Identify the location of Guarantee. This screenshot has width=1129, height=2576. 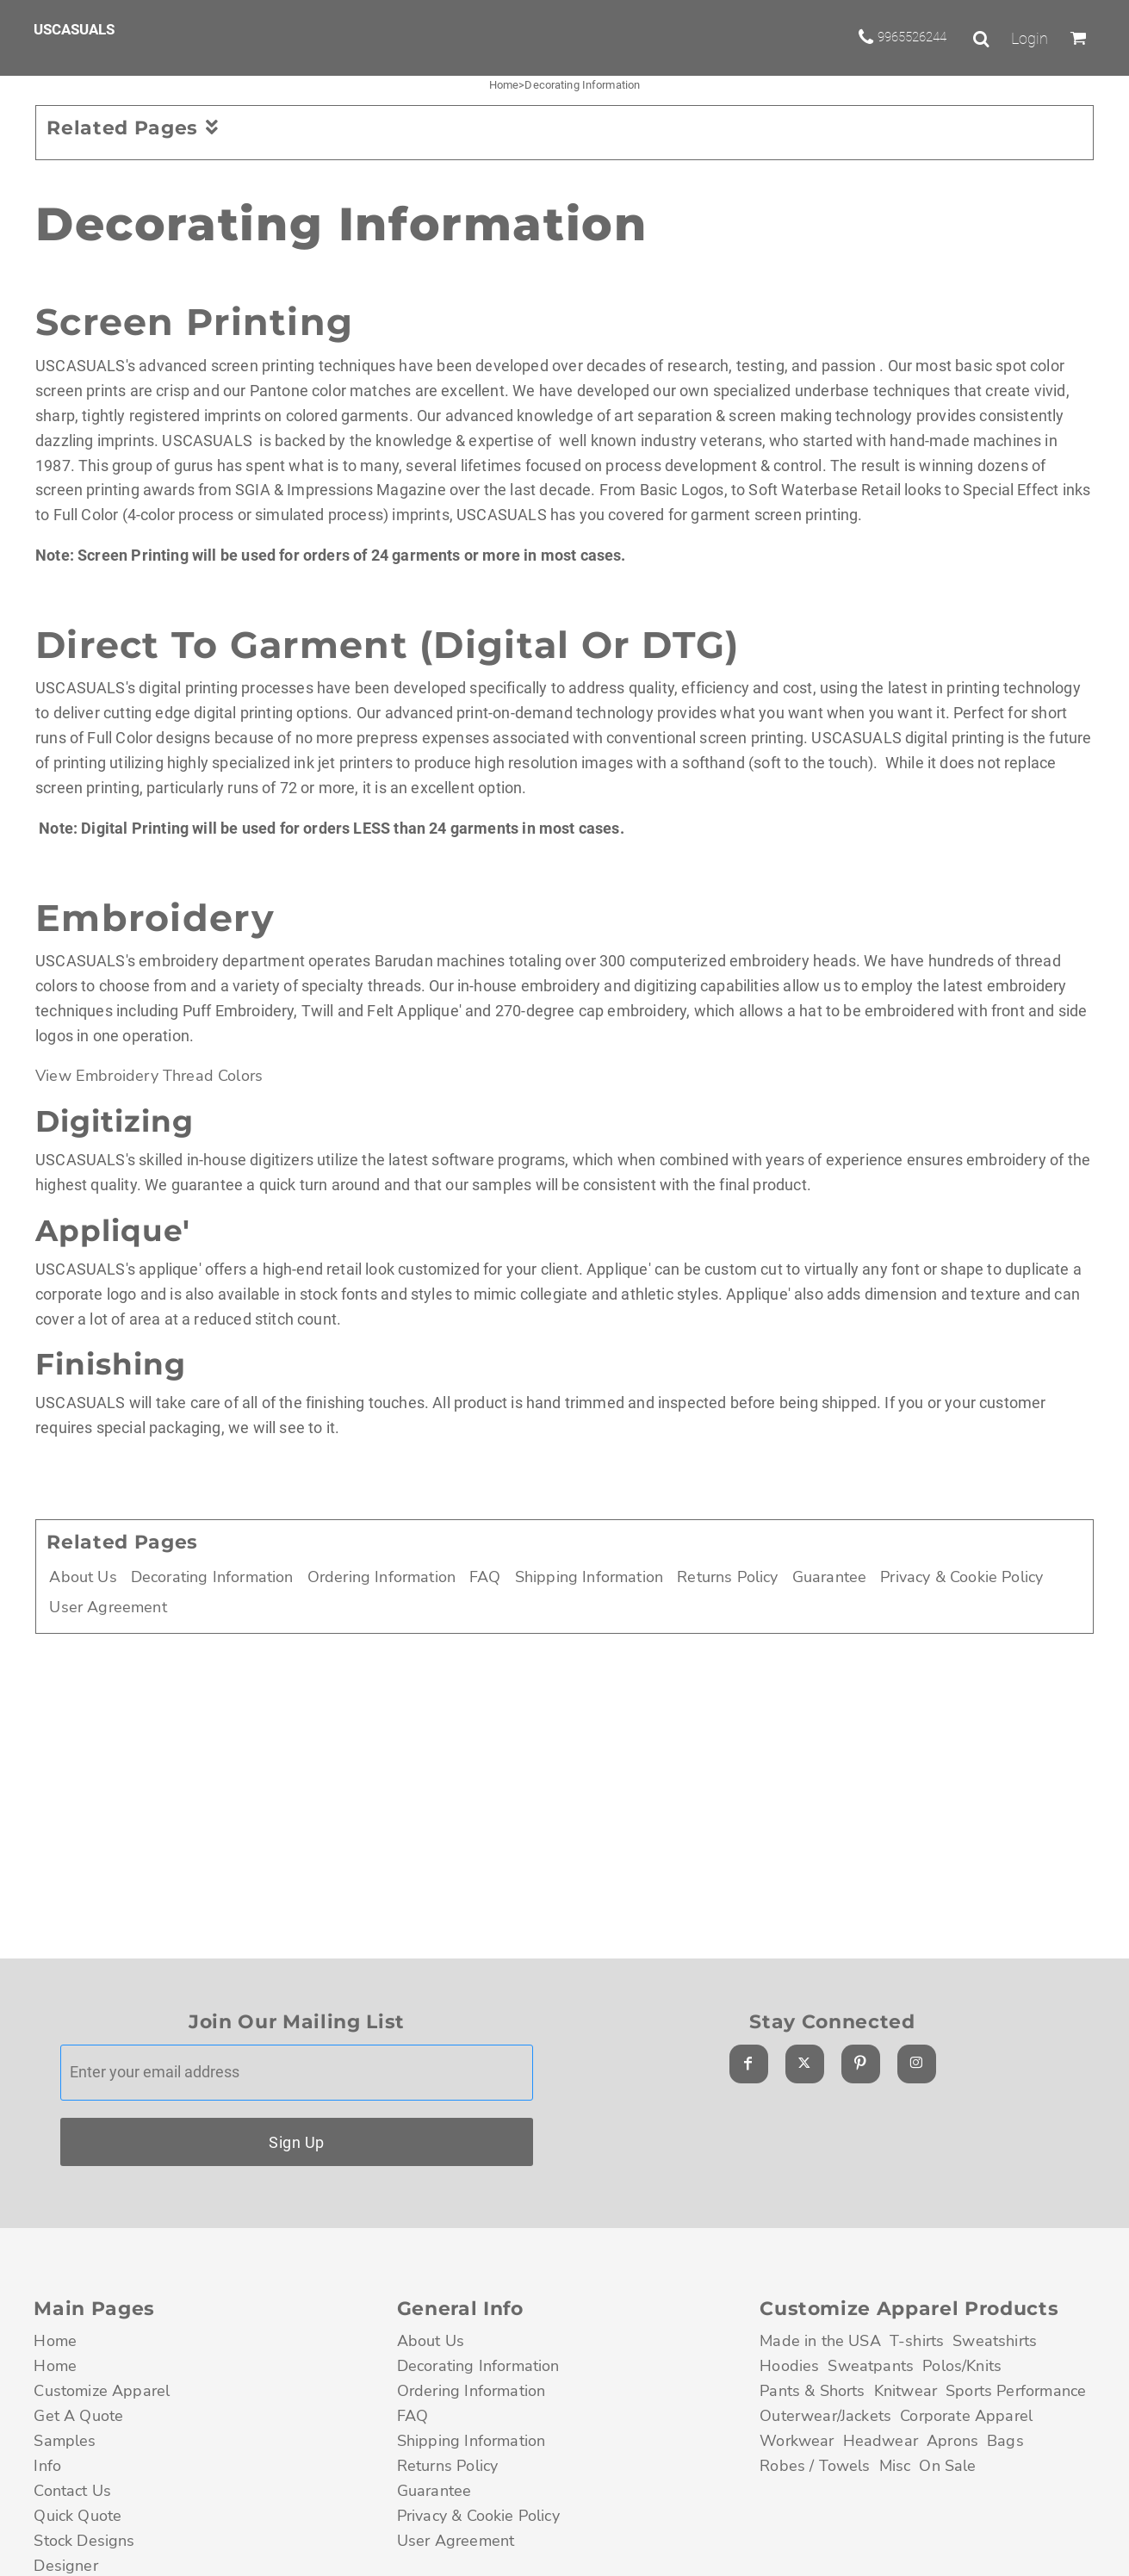
(829, 1577).